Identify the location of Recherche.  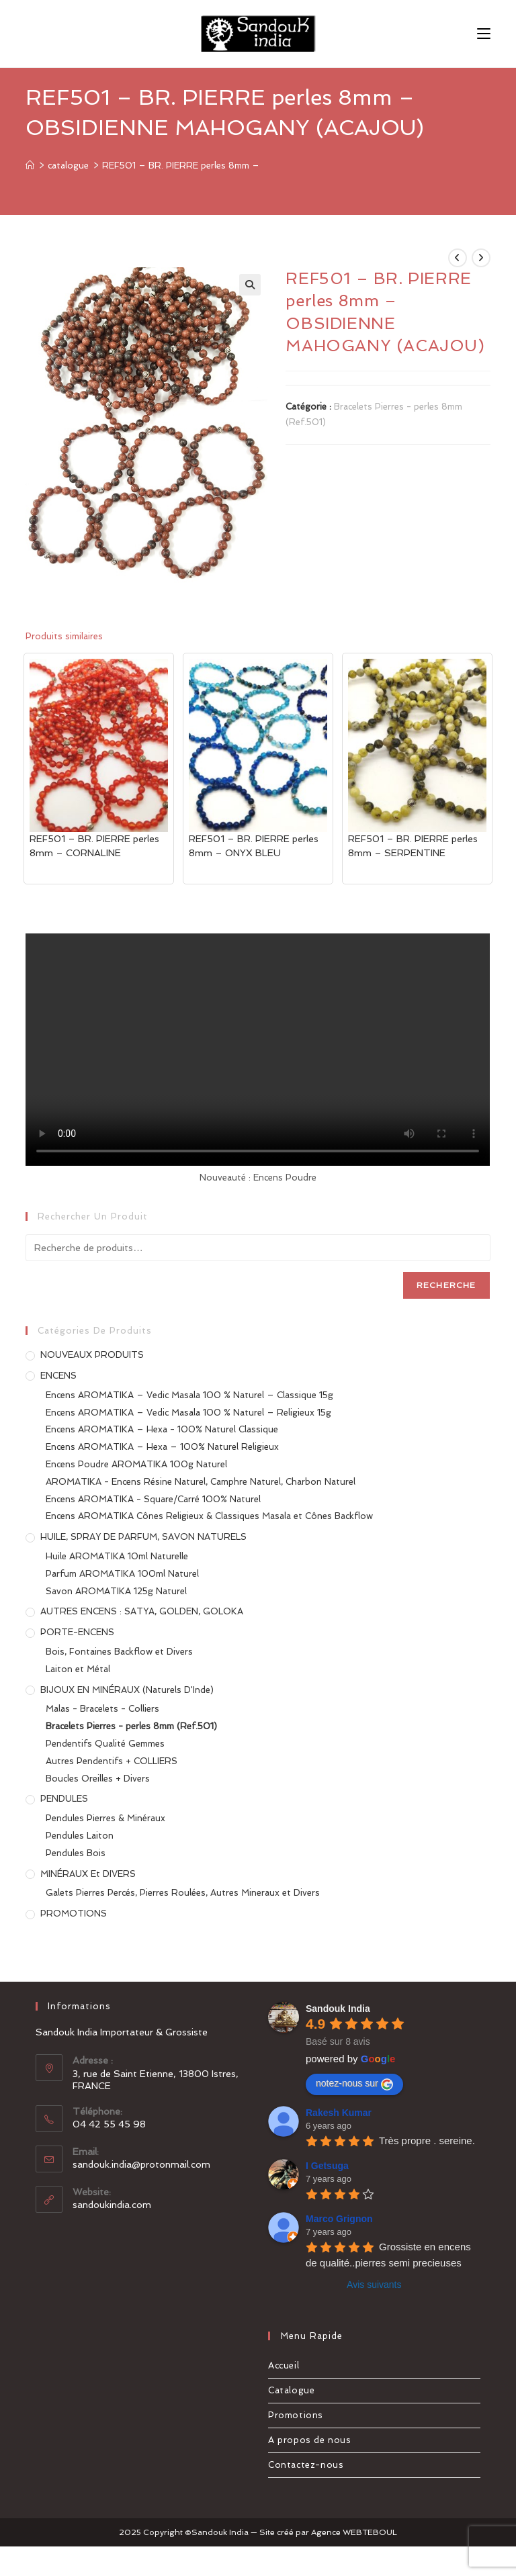
(446, 1285).